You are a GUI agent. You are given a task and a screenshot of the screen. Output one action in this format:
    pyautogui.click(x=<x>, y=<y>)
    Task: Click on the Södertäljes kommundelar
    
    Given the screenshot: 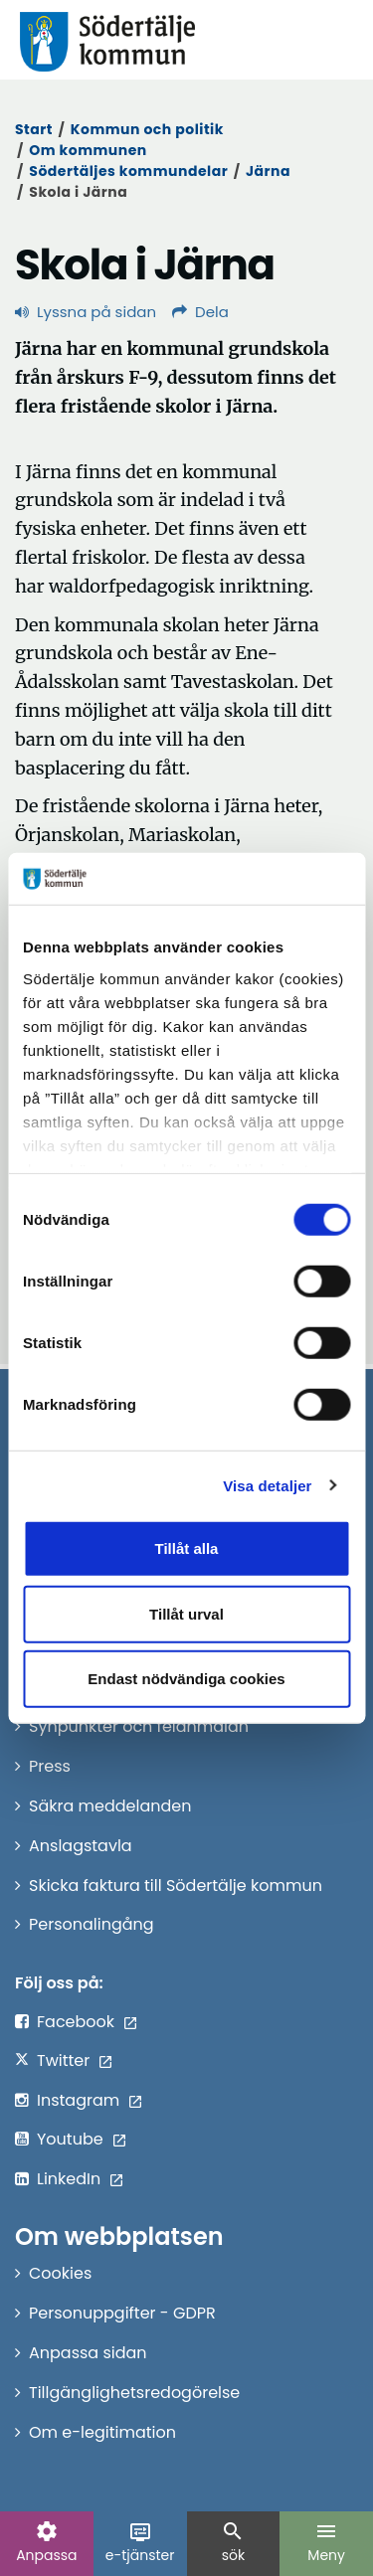 What is the action you would take?
    pyautogui.click(x=128, y=171)
    